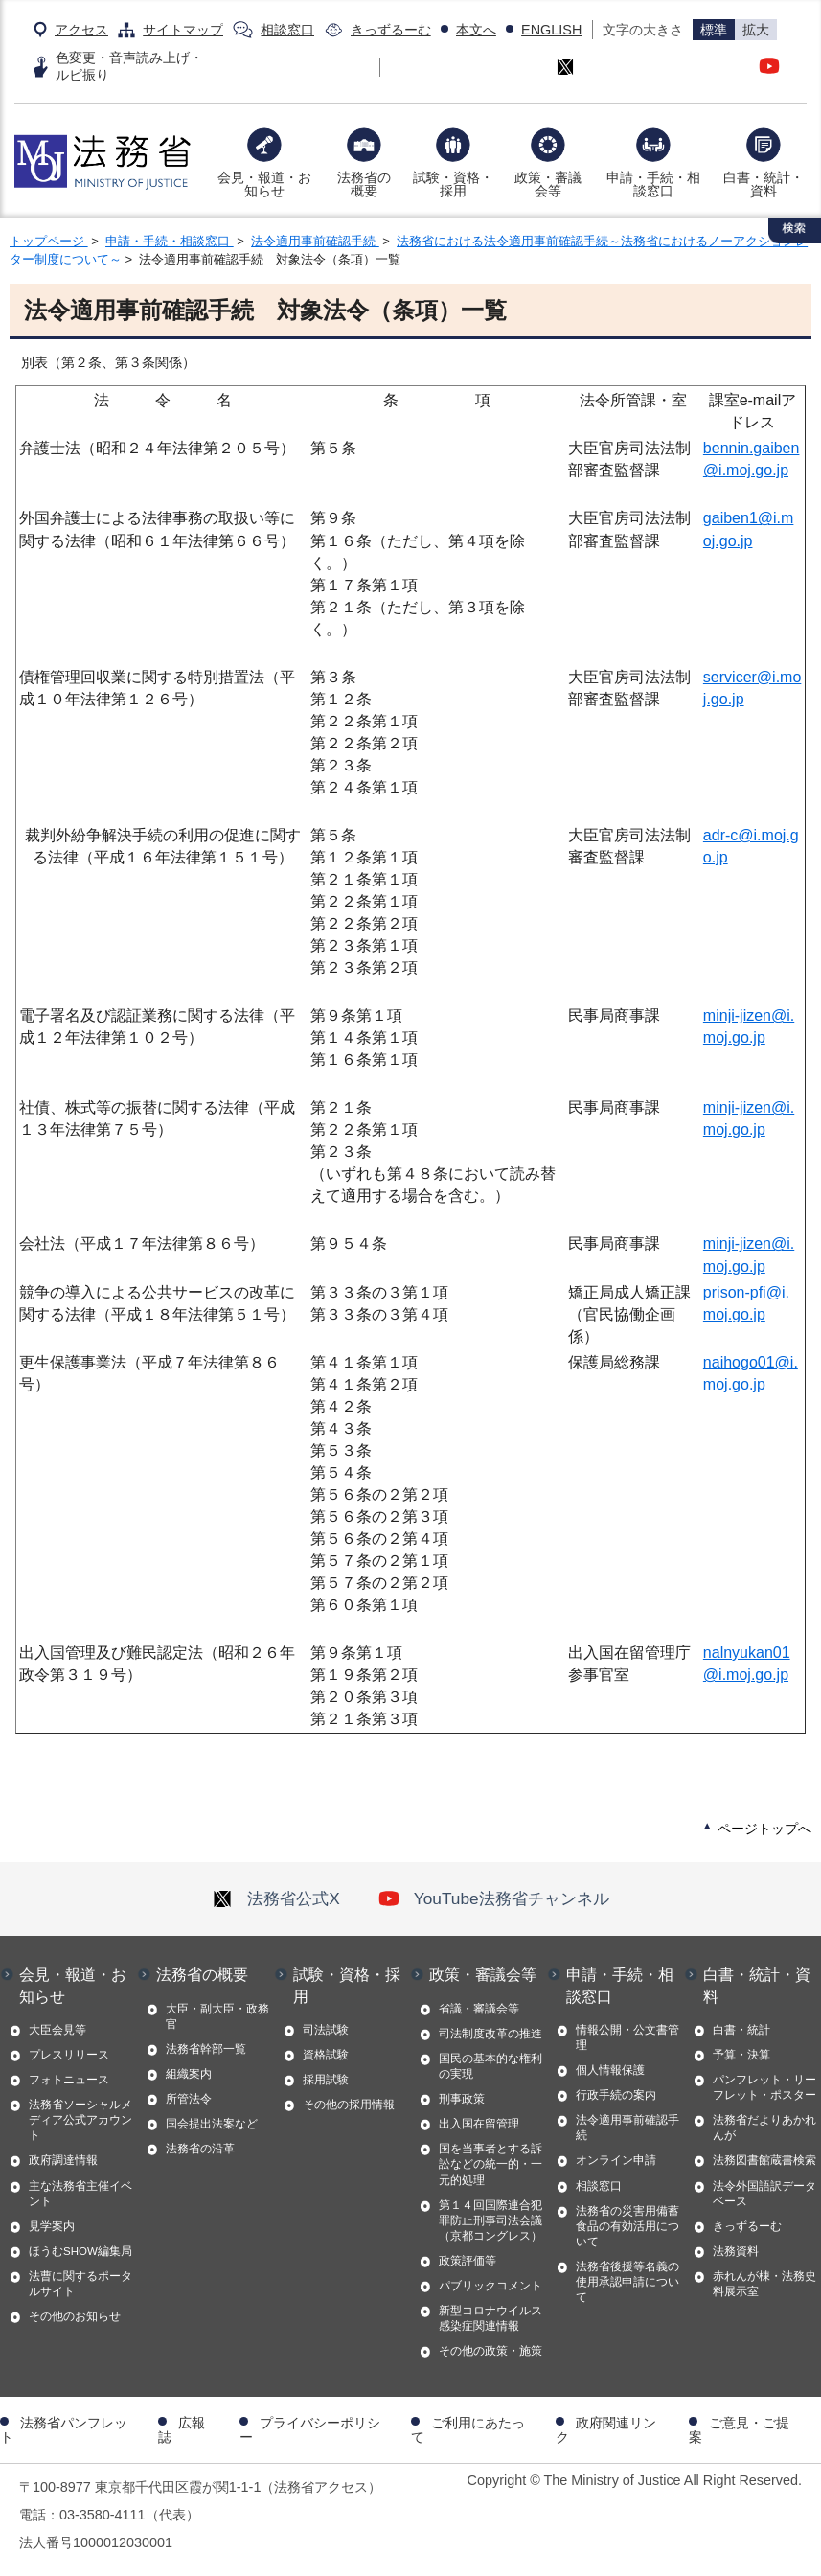  Describe the element at coordinates (326, 2079) in the screenshot. I see `採用試験` at that location.